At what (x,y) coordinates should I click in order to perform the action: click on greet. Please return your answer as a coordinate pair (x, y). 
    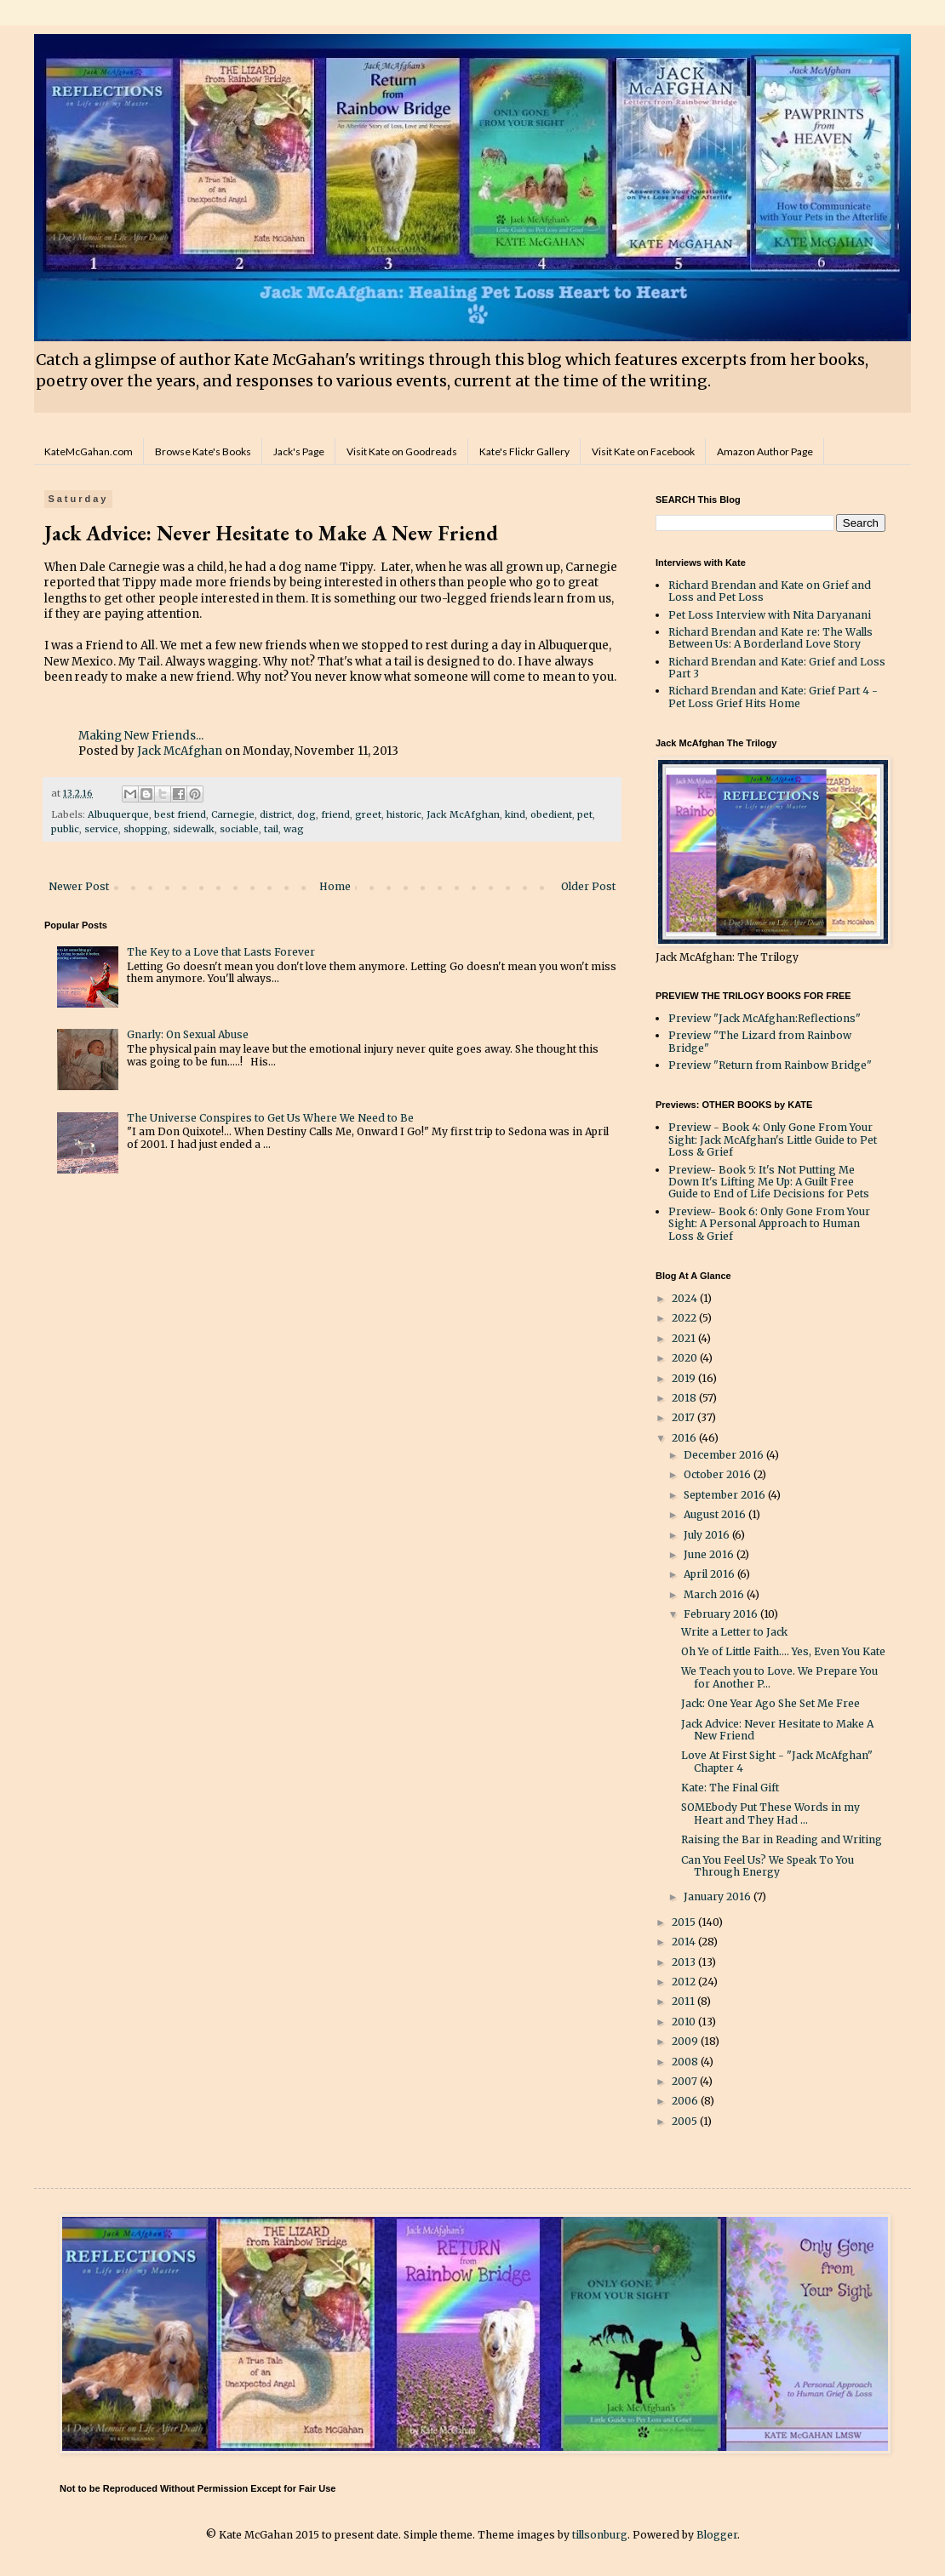
    Looking at the image, I should click on (368, 814).